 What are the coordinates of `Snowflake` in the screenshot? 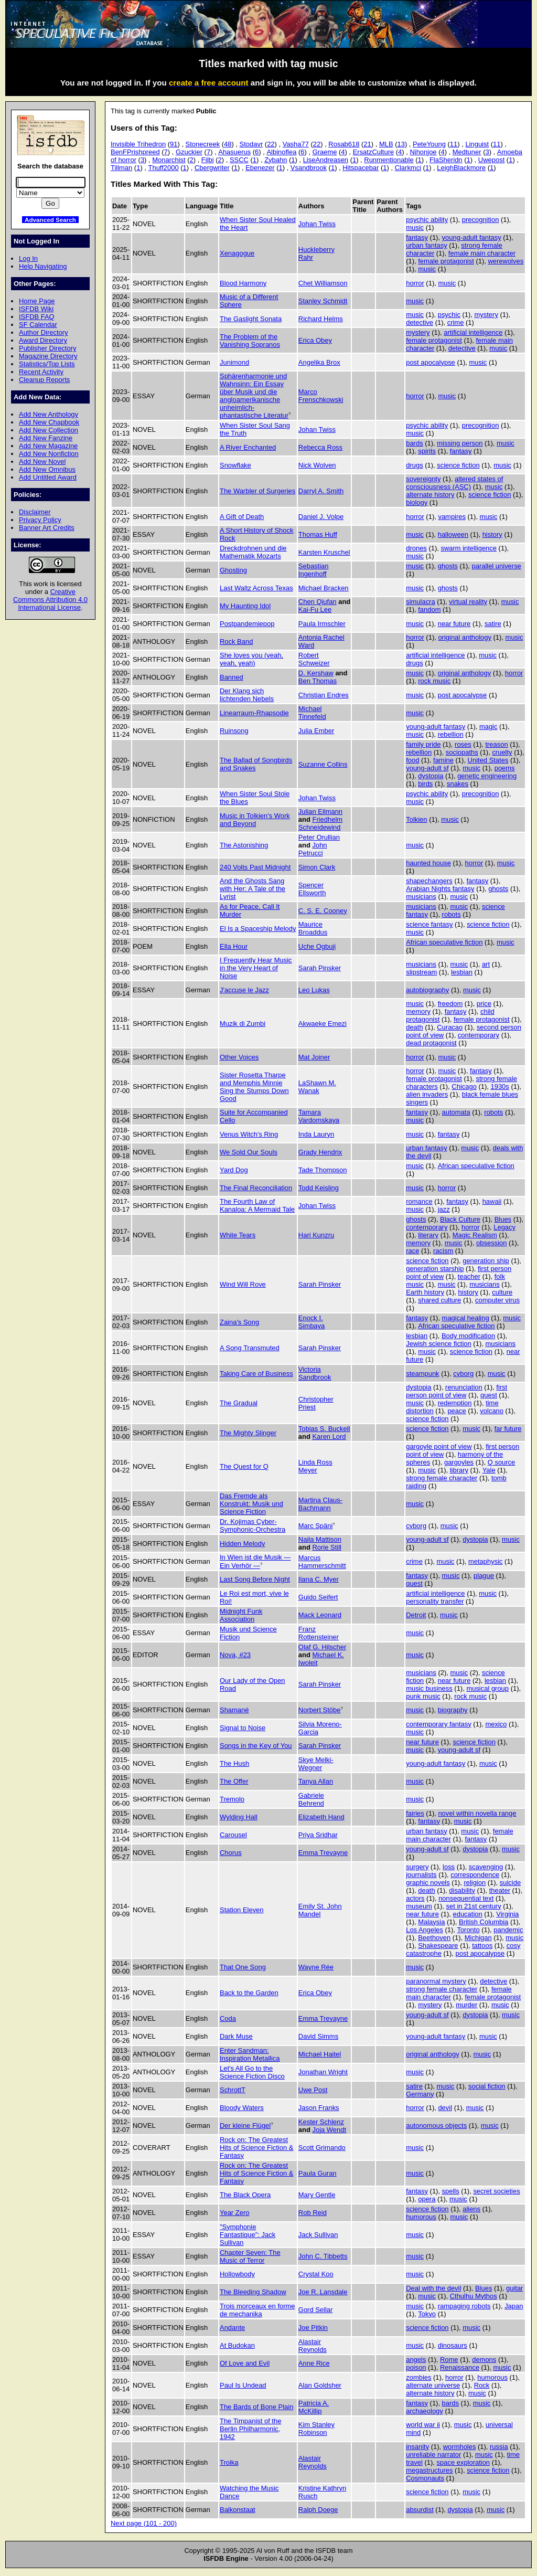 It's located at (235, 465).